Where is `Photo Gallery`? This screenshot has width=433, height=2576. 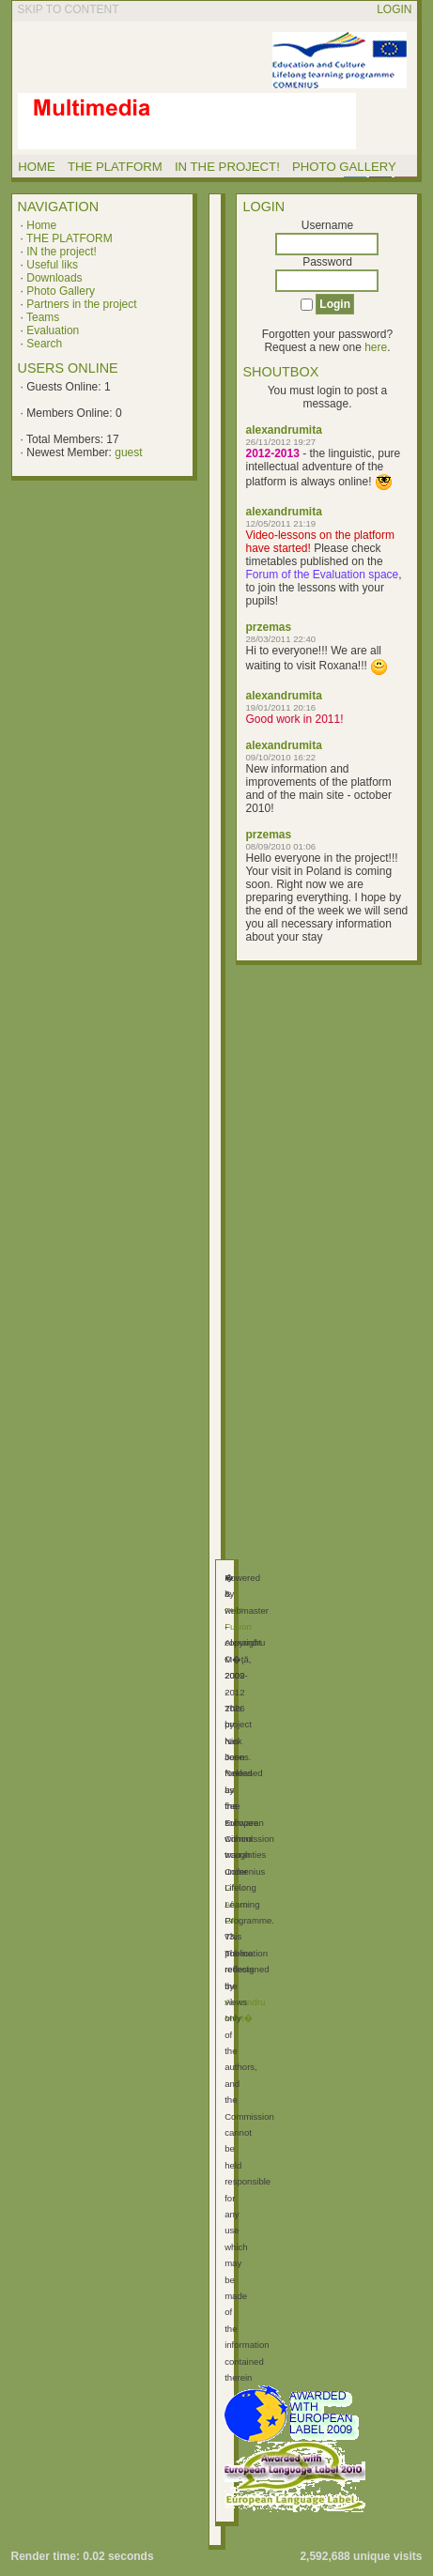 Photo Gallery is located at coordinates (60, 291).